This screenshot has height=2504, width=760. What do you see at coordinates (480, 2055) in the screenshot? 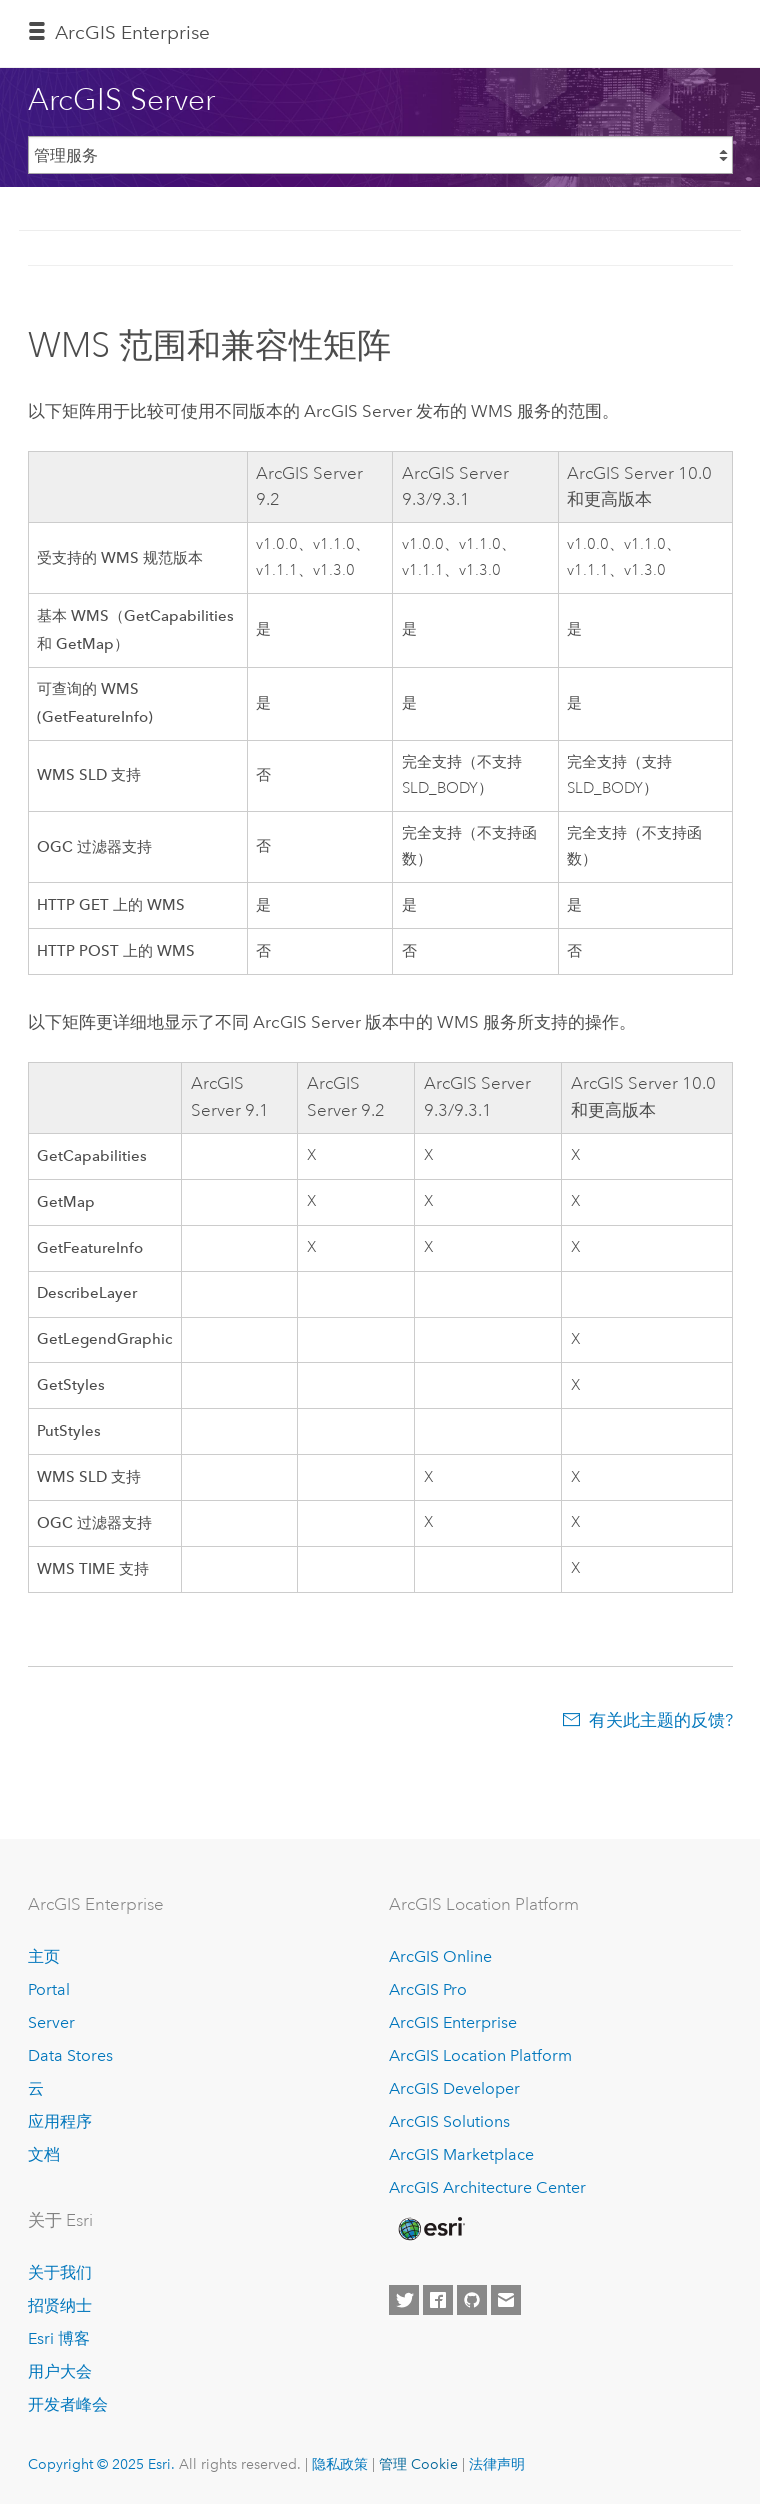
I see `ArcGIS Location Platform` at bounding box center [480, 2055].